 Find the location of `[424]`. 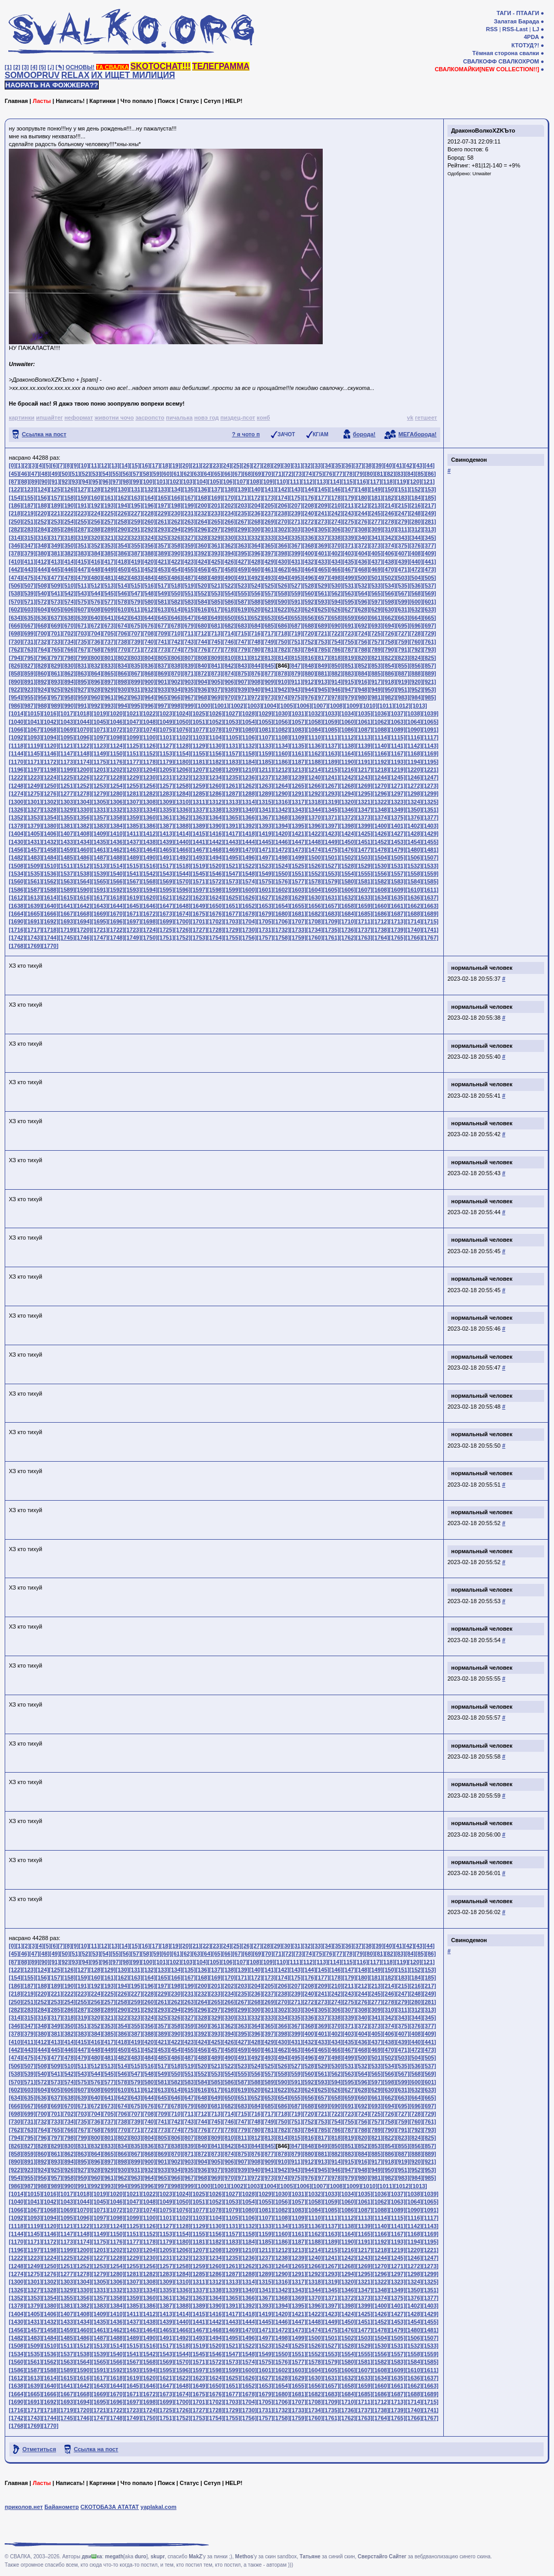

[424] is located at coordinates (202, 561).